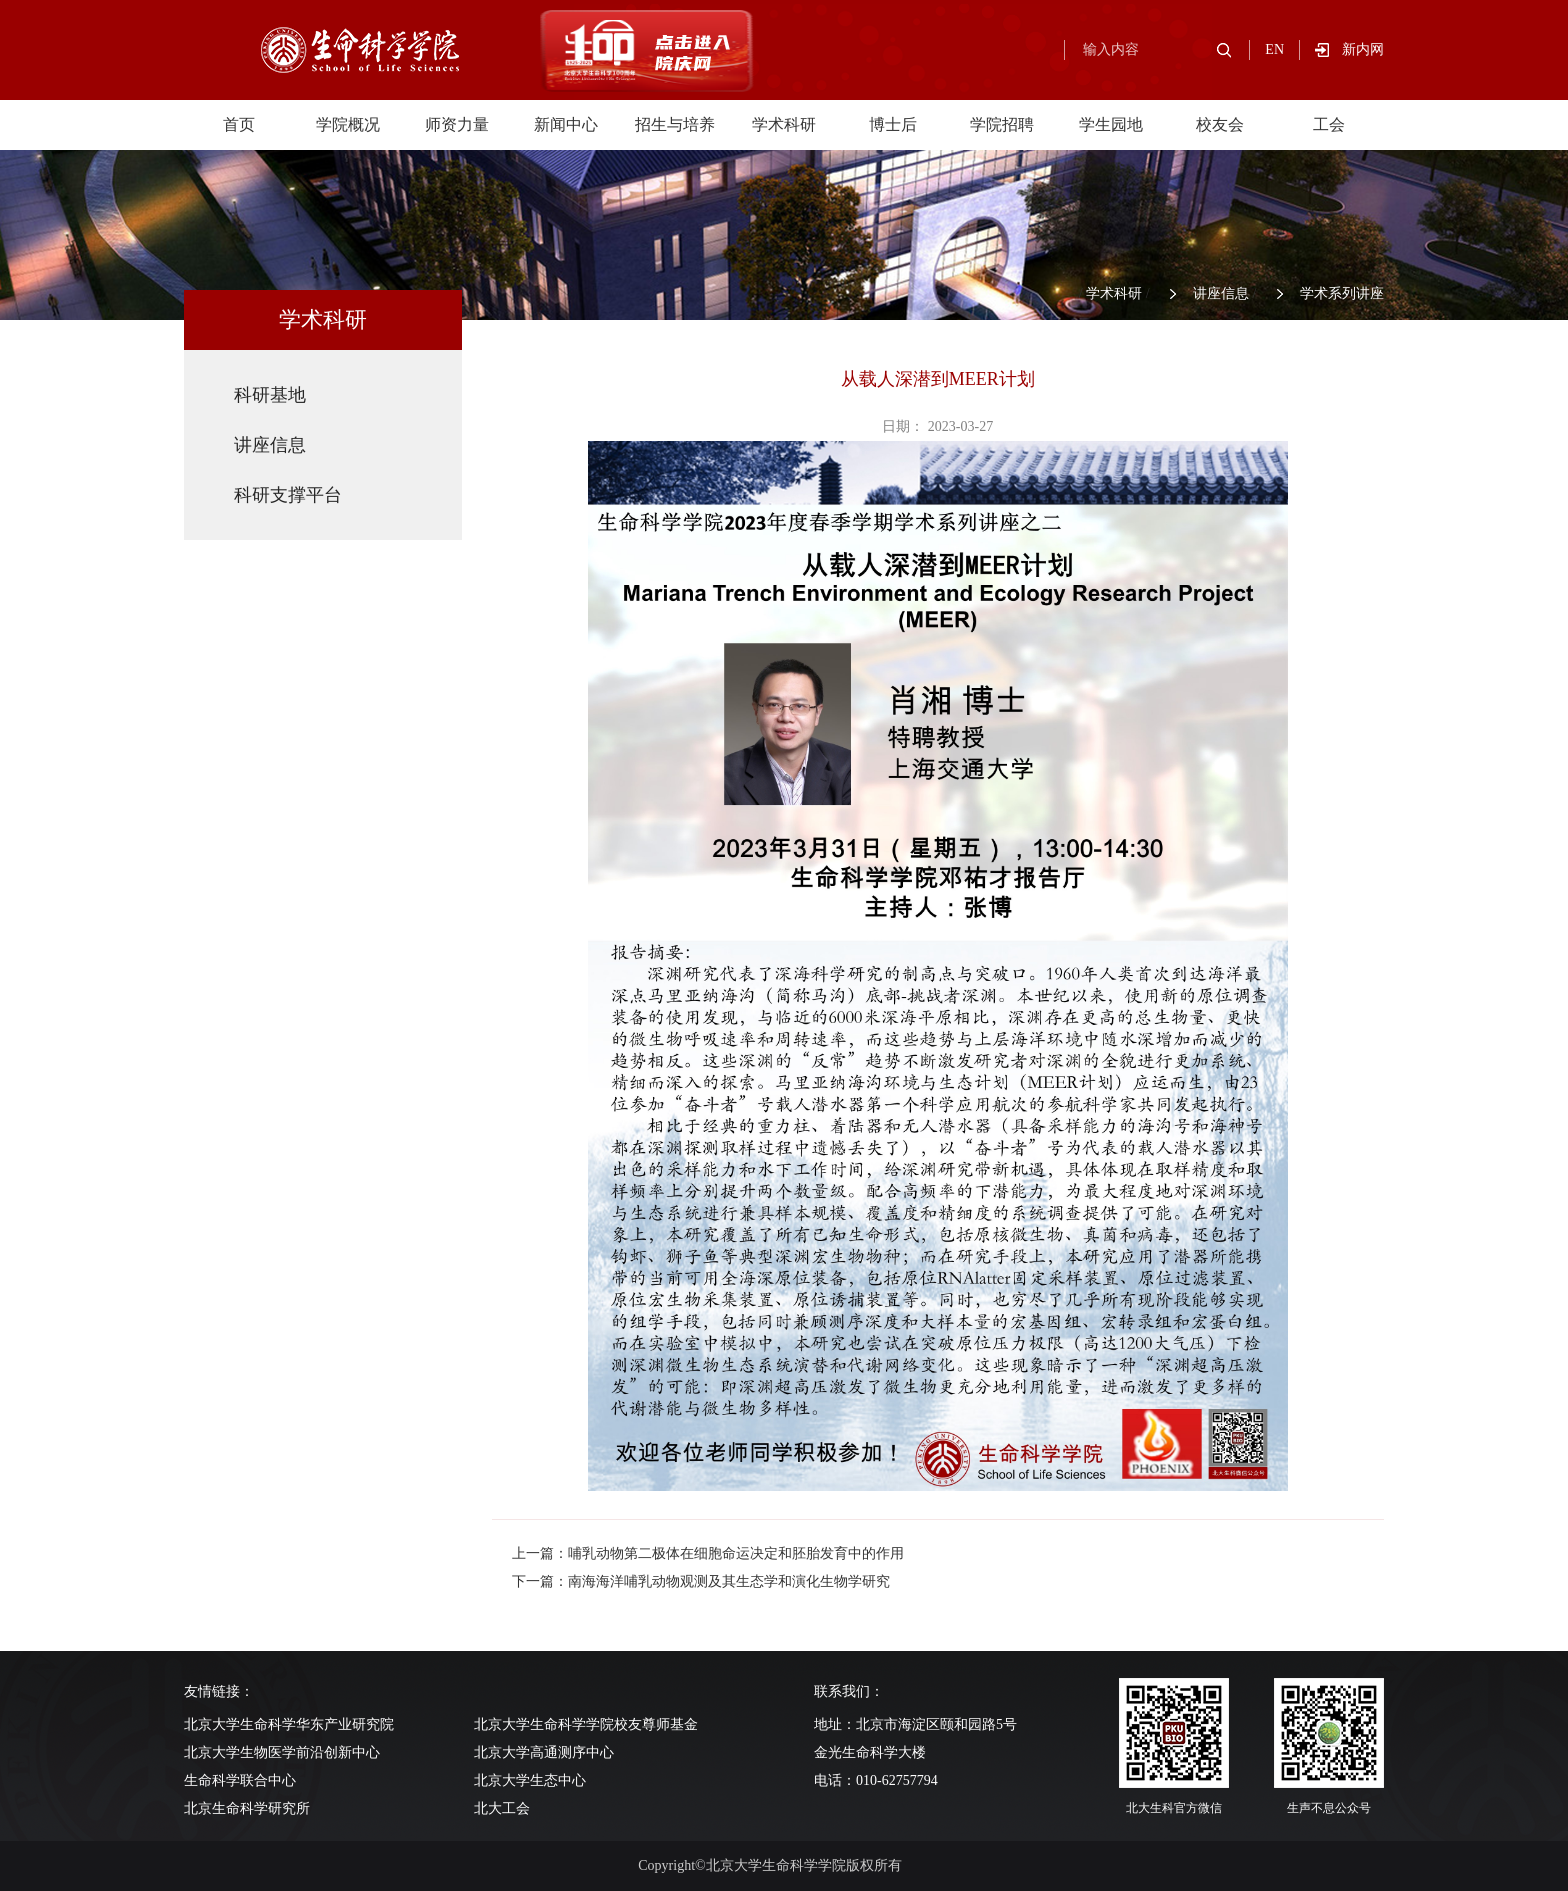  What do you see at coordinates (1221, 293) in the screenshot?
I see `讲座信息` at bounding box center [1221, 293].